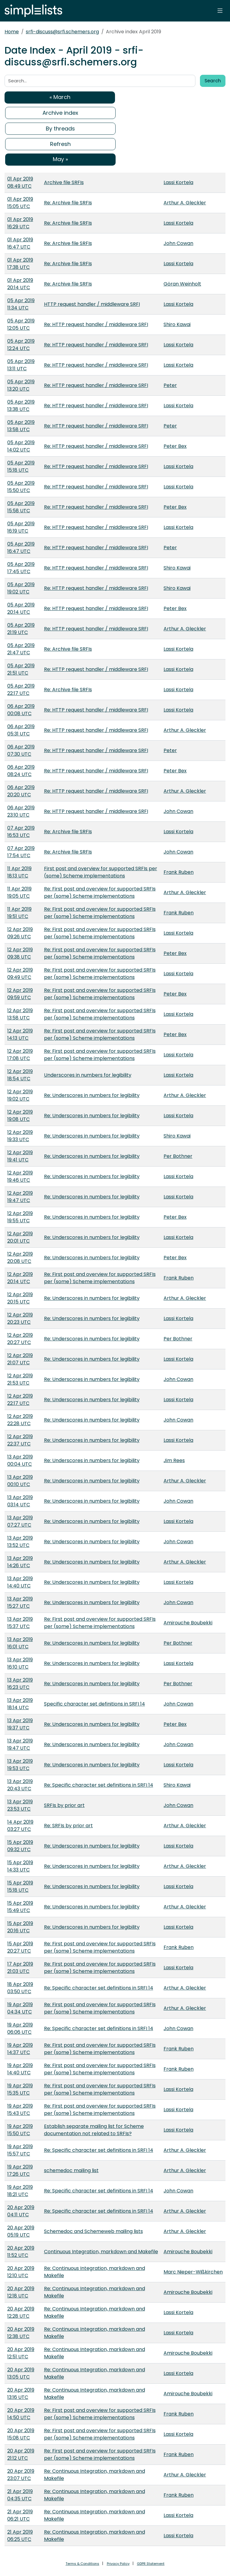 The height and width of the screenshot is (2576, 230). I want to click on 12 Apr 2019 18:54 UTC, so click(20, 1075).